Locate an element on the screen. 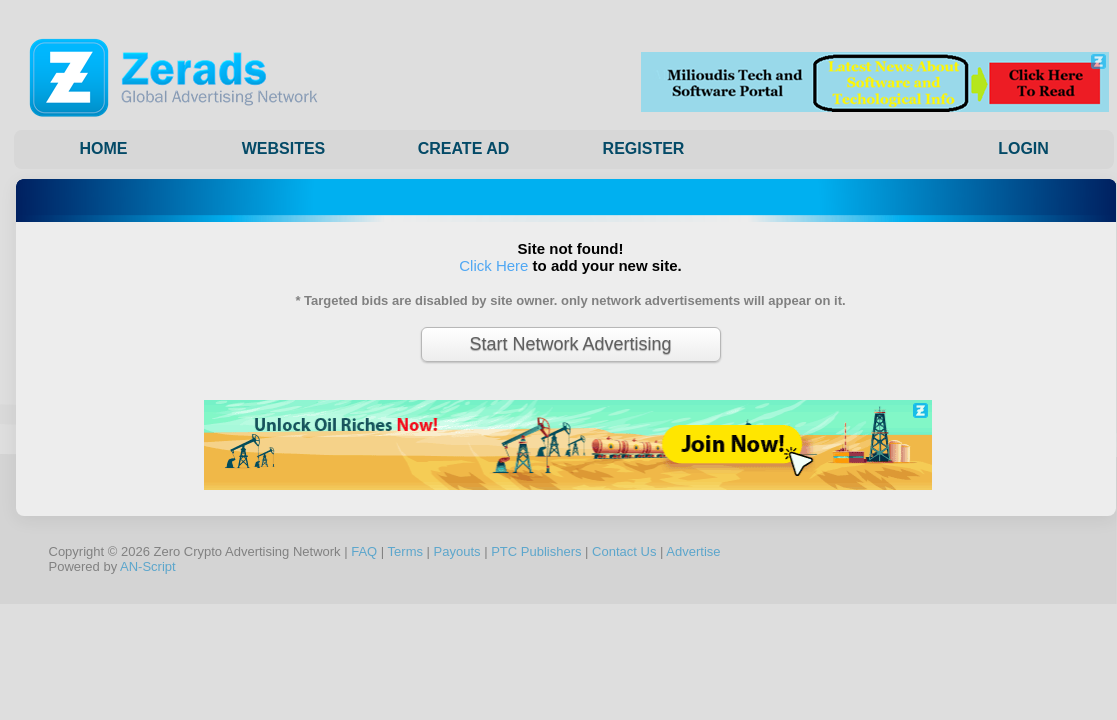 The image size is (1117, 720). FAQ is located at coordinates (364, 551).